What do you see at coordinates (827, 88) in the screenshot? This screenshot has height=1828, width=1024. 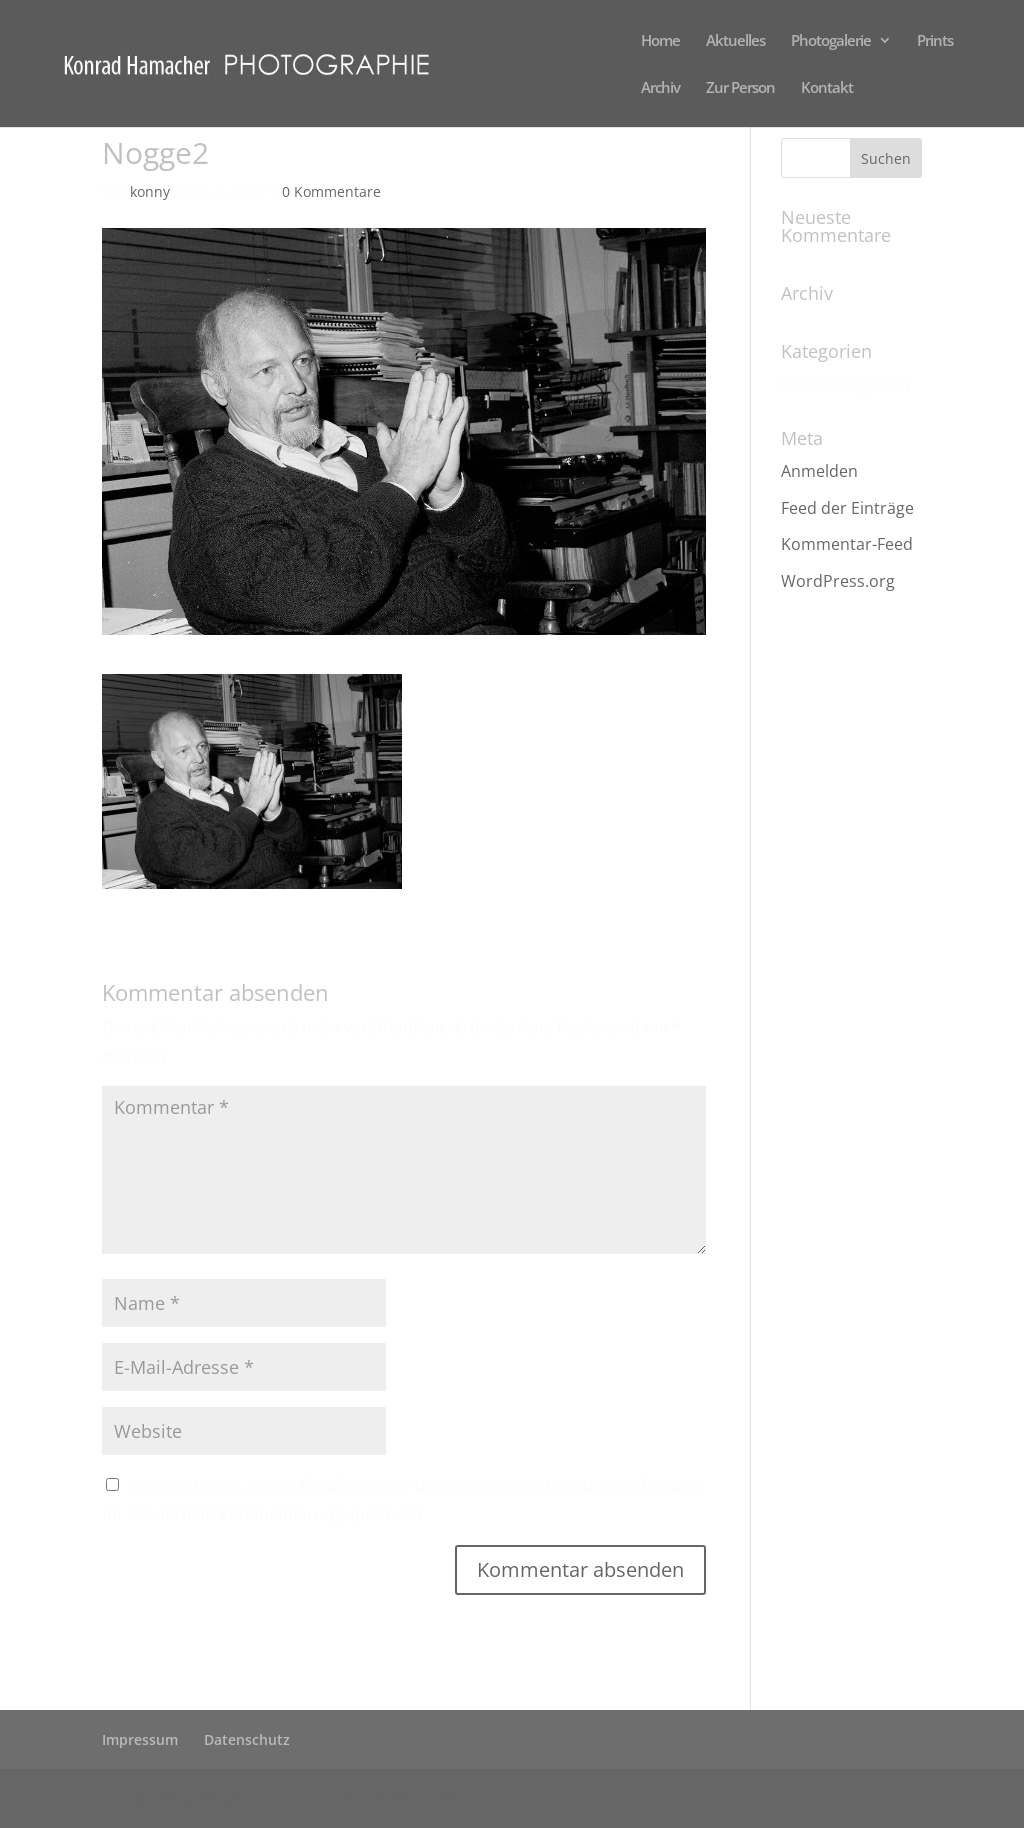 I see `Kontakt` at bounding box center [827, 88].